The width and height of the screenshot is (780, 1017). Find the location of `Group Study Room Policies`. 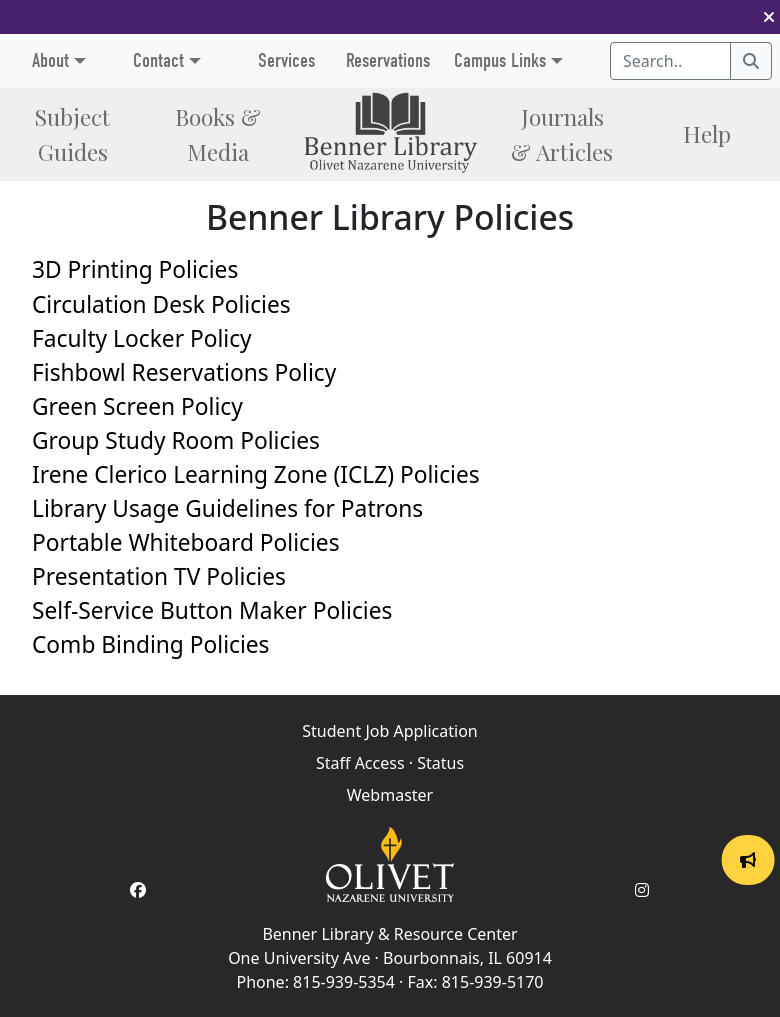

Group Study Room Policies is located at coordinates (176, 440).